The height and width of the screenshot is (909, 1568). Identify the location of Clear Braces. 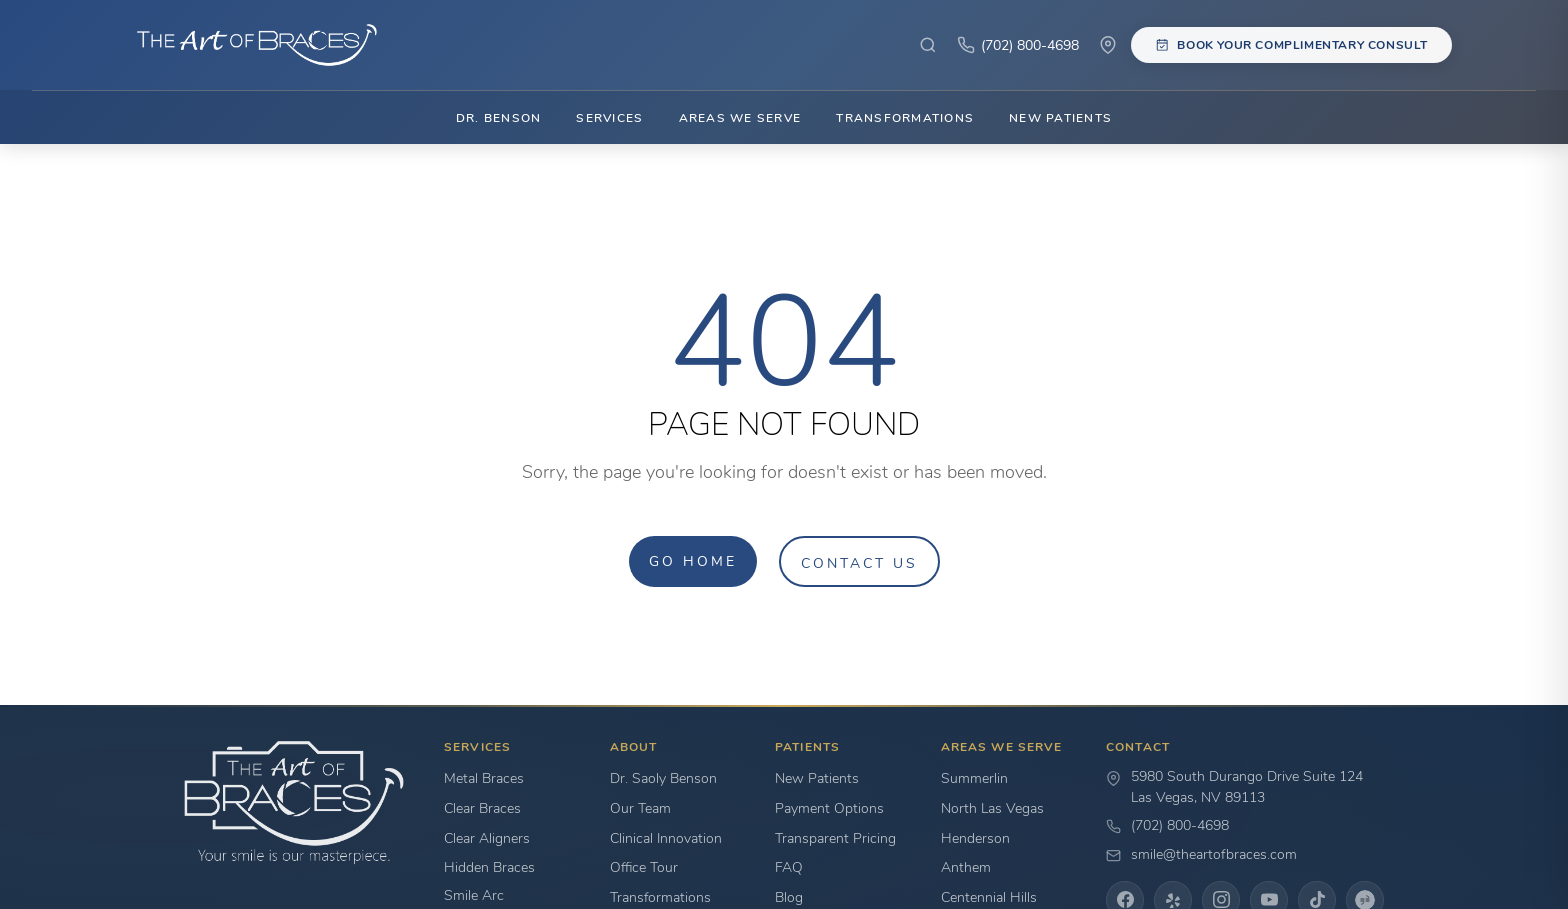
(482, 808).